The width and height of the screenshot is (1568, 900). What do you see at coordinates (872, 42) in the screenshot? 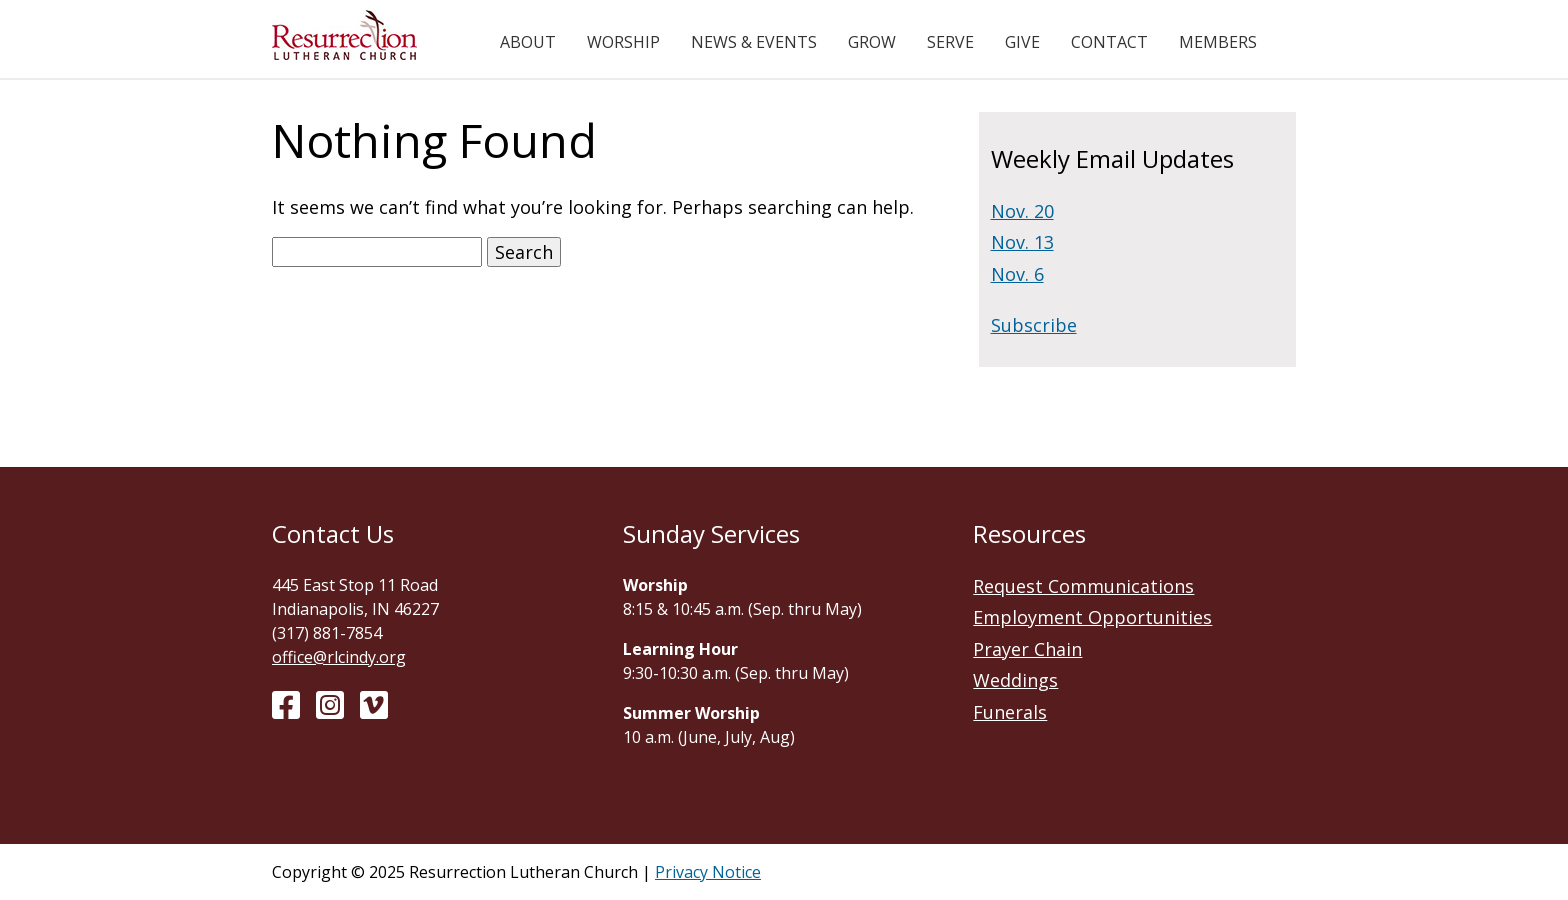
I see `Grow` at bounding box center [872, 42].